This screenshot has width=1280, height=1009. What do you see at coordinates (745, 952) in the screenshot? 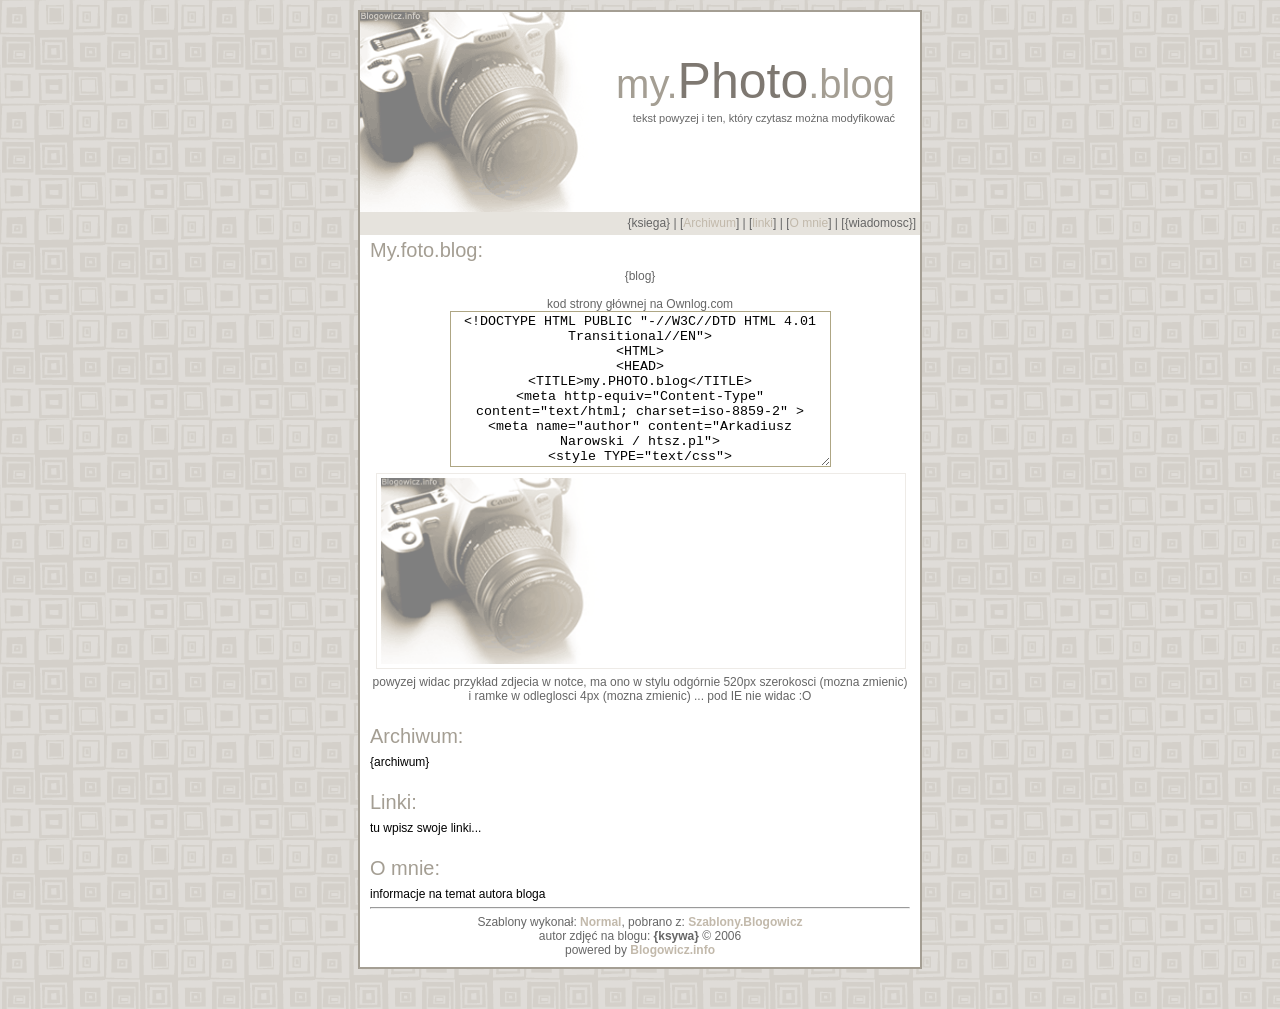
I see `Szablony.Blogowicz` at bounding box center [745, 952].